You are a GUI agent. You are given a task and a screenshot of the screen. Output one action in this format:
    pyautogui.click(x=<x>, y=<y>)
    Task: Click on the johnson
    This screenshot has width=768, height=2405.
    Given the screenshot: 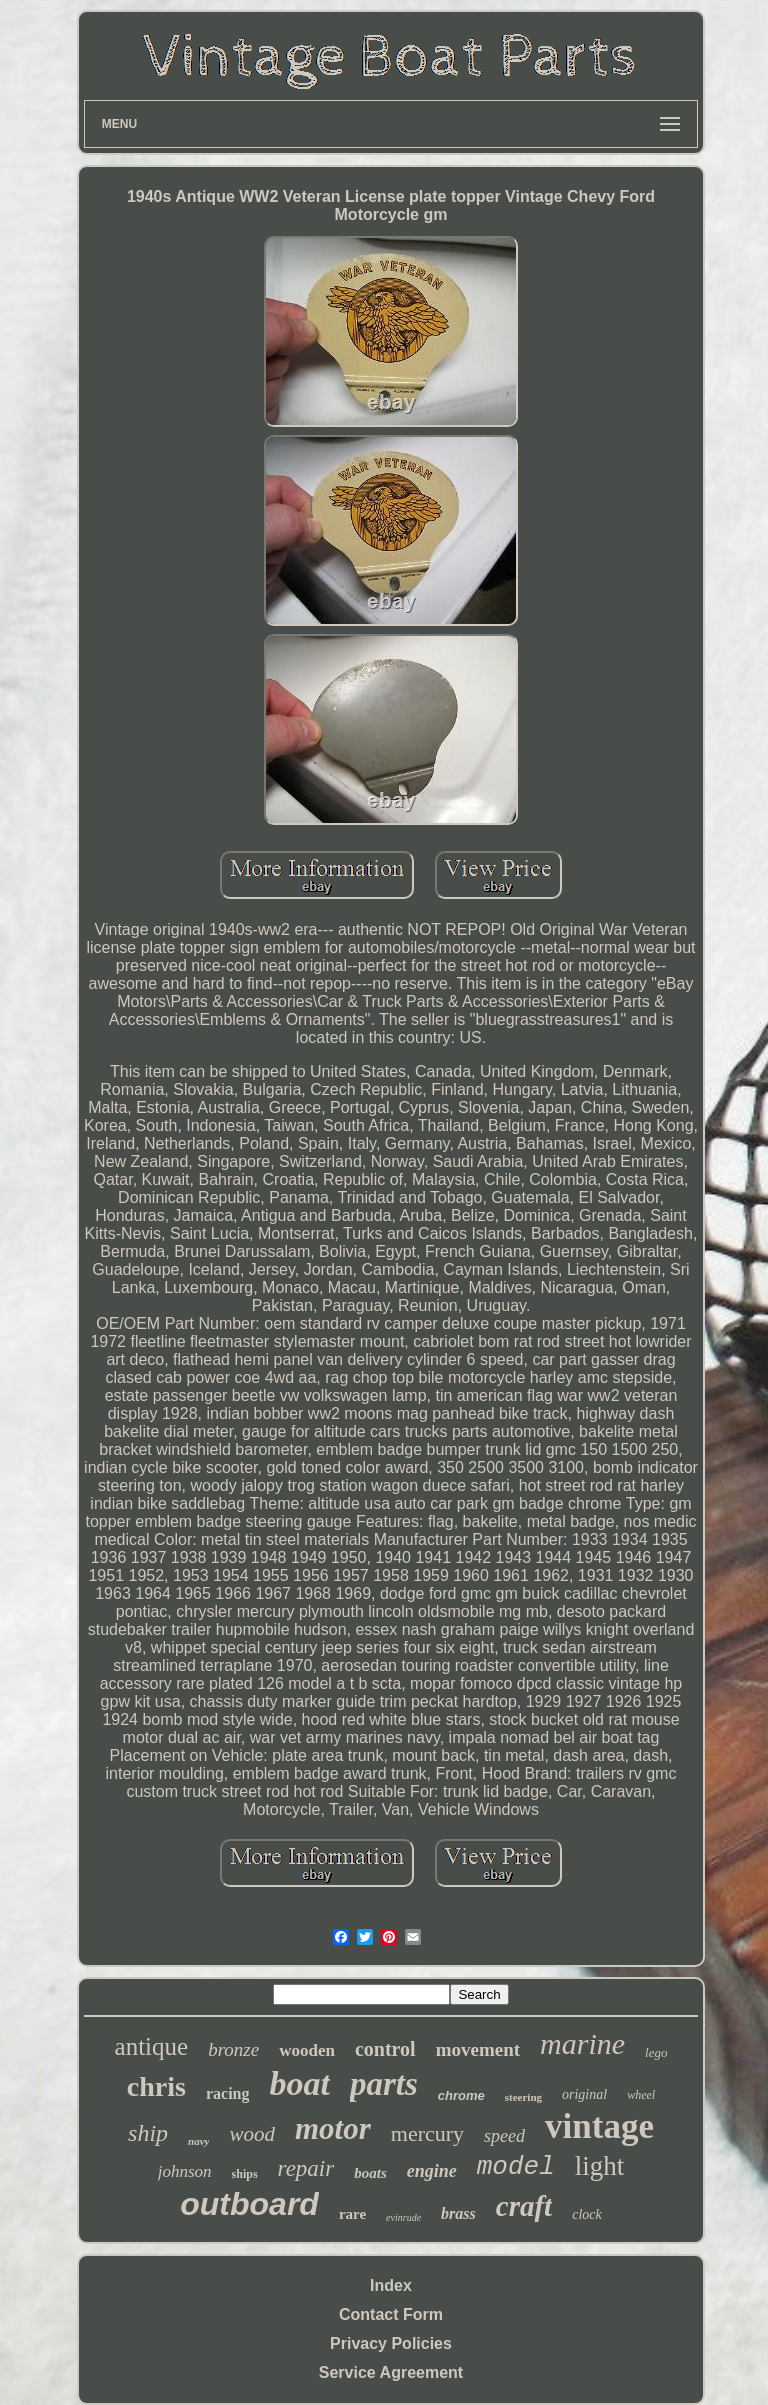 What is the action you would take?
    pyautogui.click(x=185, y=2171)
    